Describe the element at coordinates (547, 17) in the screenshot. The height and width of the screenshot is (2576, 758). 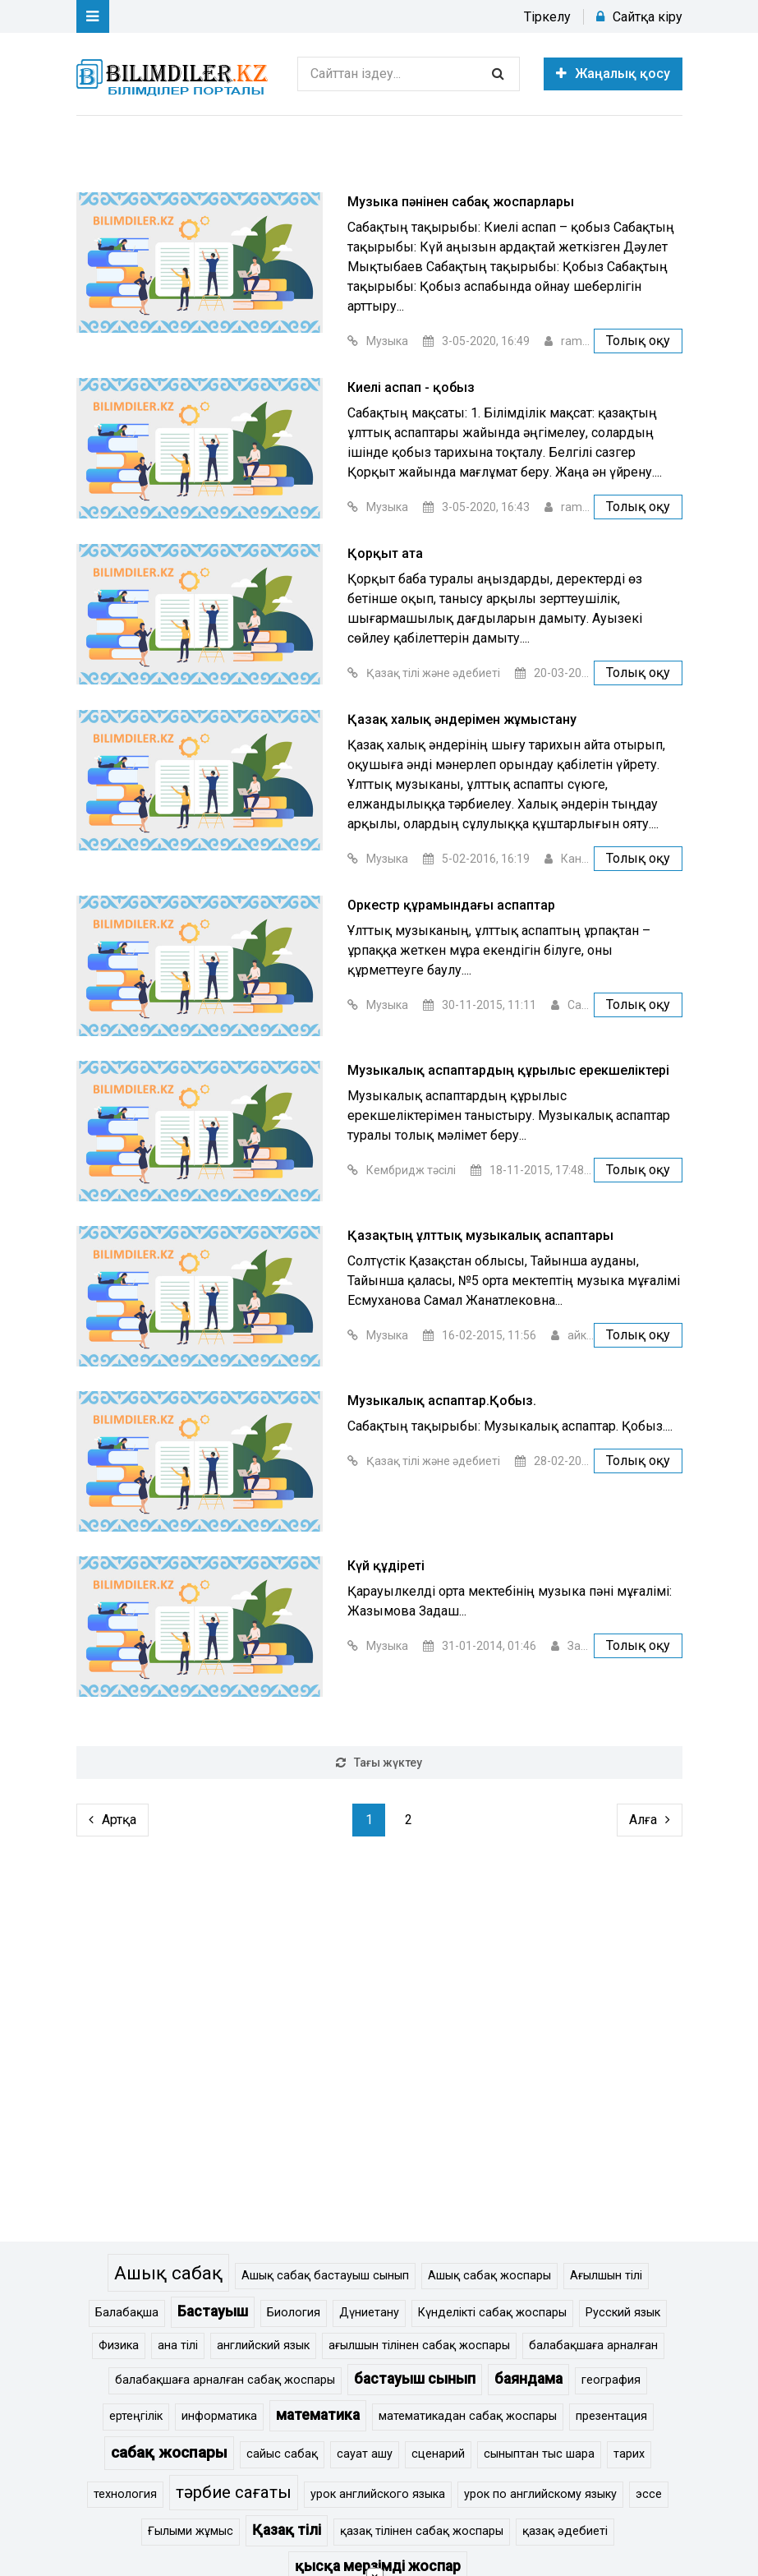
I see `Тіркелу` at that location.